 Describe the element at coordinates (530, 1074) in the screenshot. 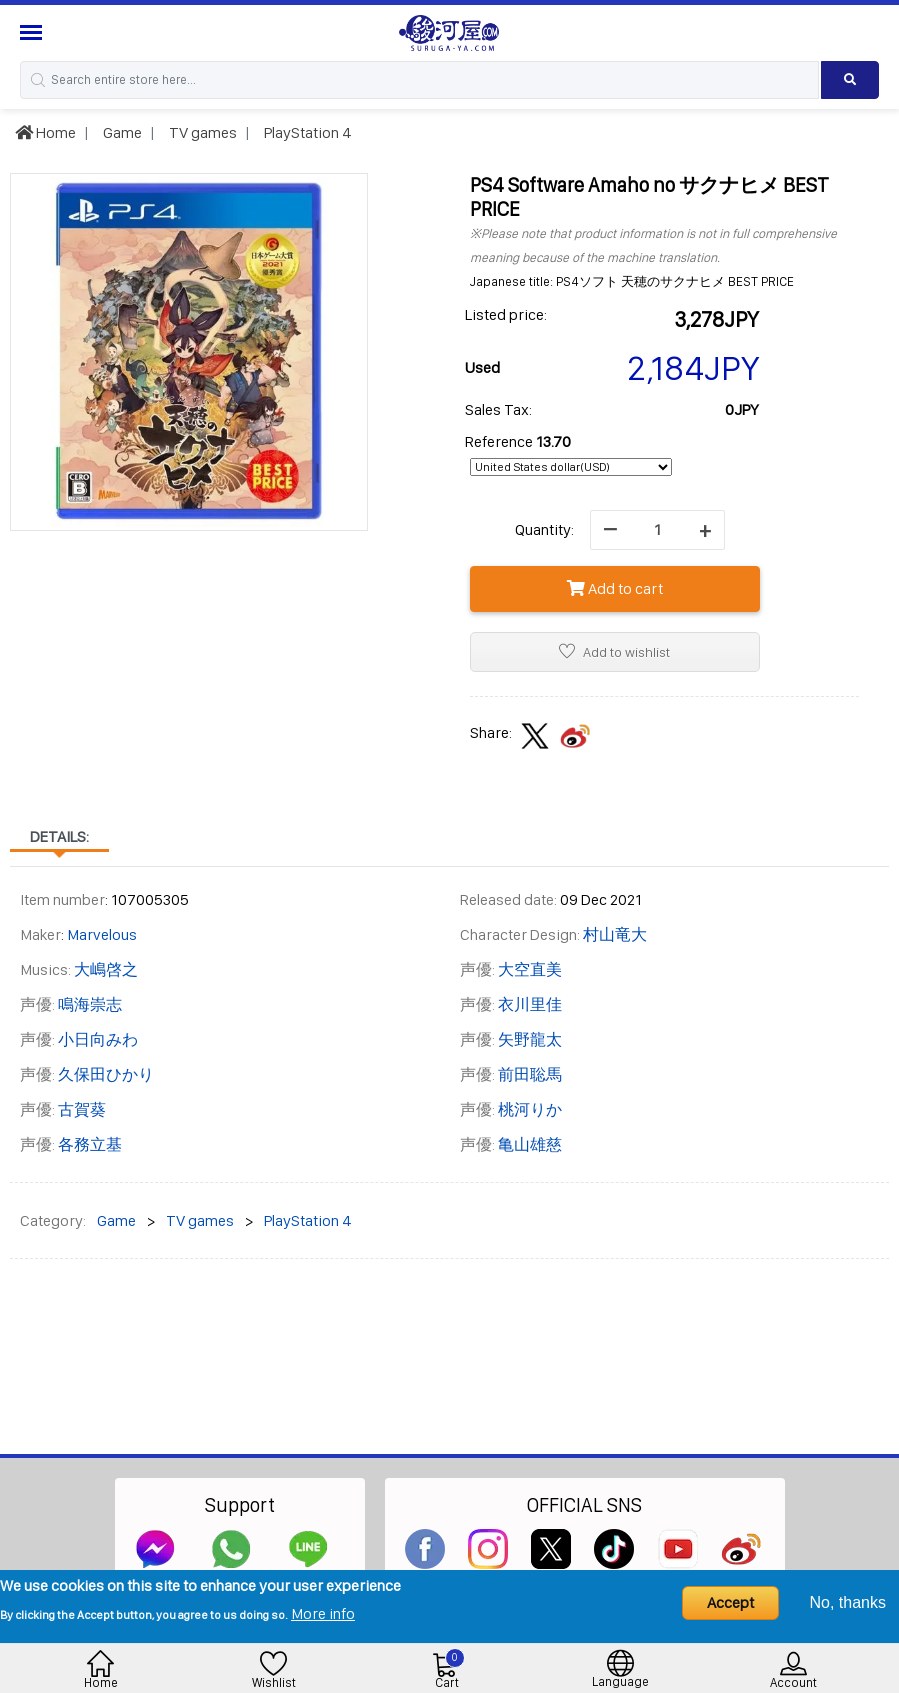

I see `前田聡馬` at that location.